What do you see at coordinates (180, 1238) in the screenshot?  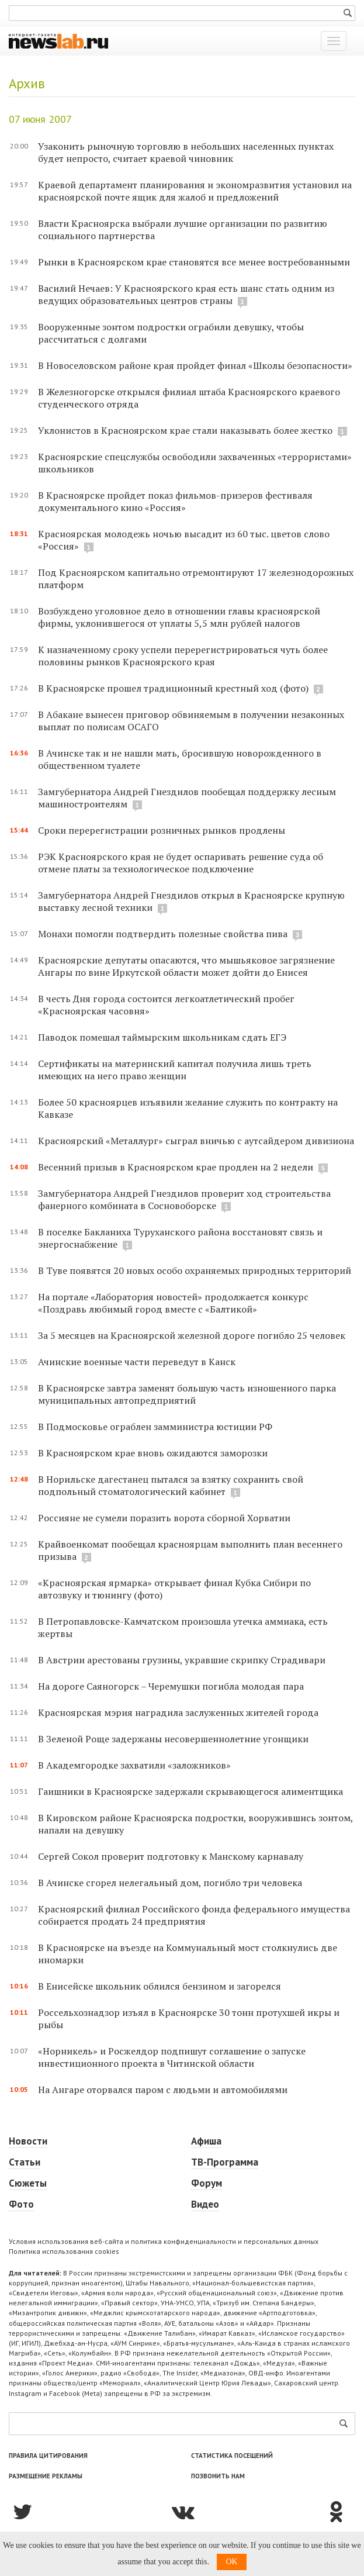 I see `В поселке Бакланиха Туруханского района восстановят связь и энергоснабжение` at bounding box center [180, 1238].